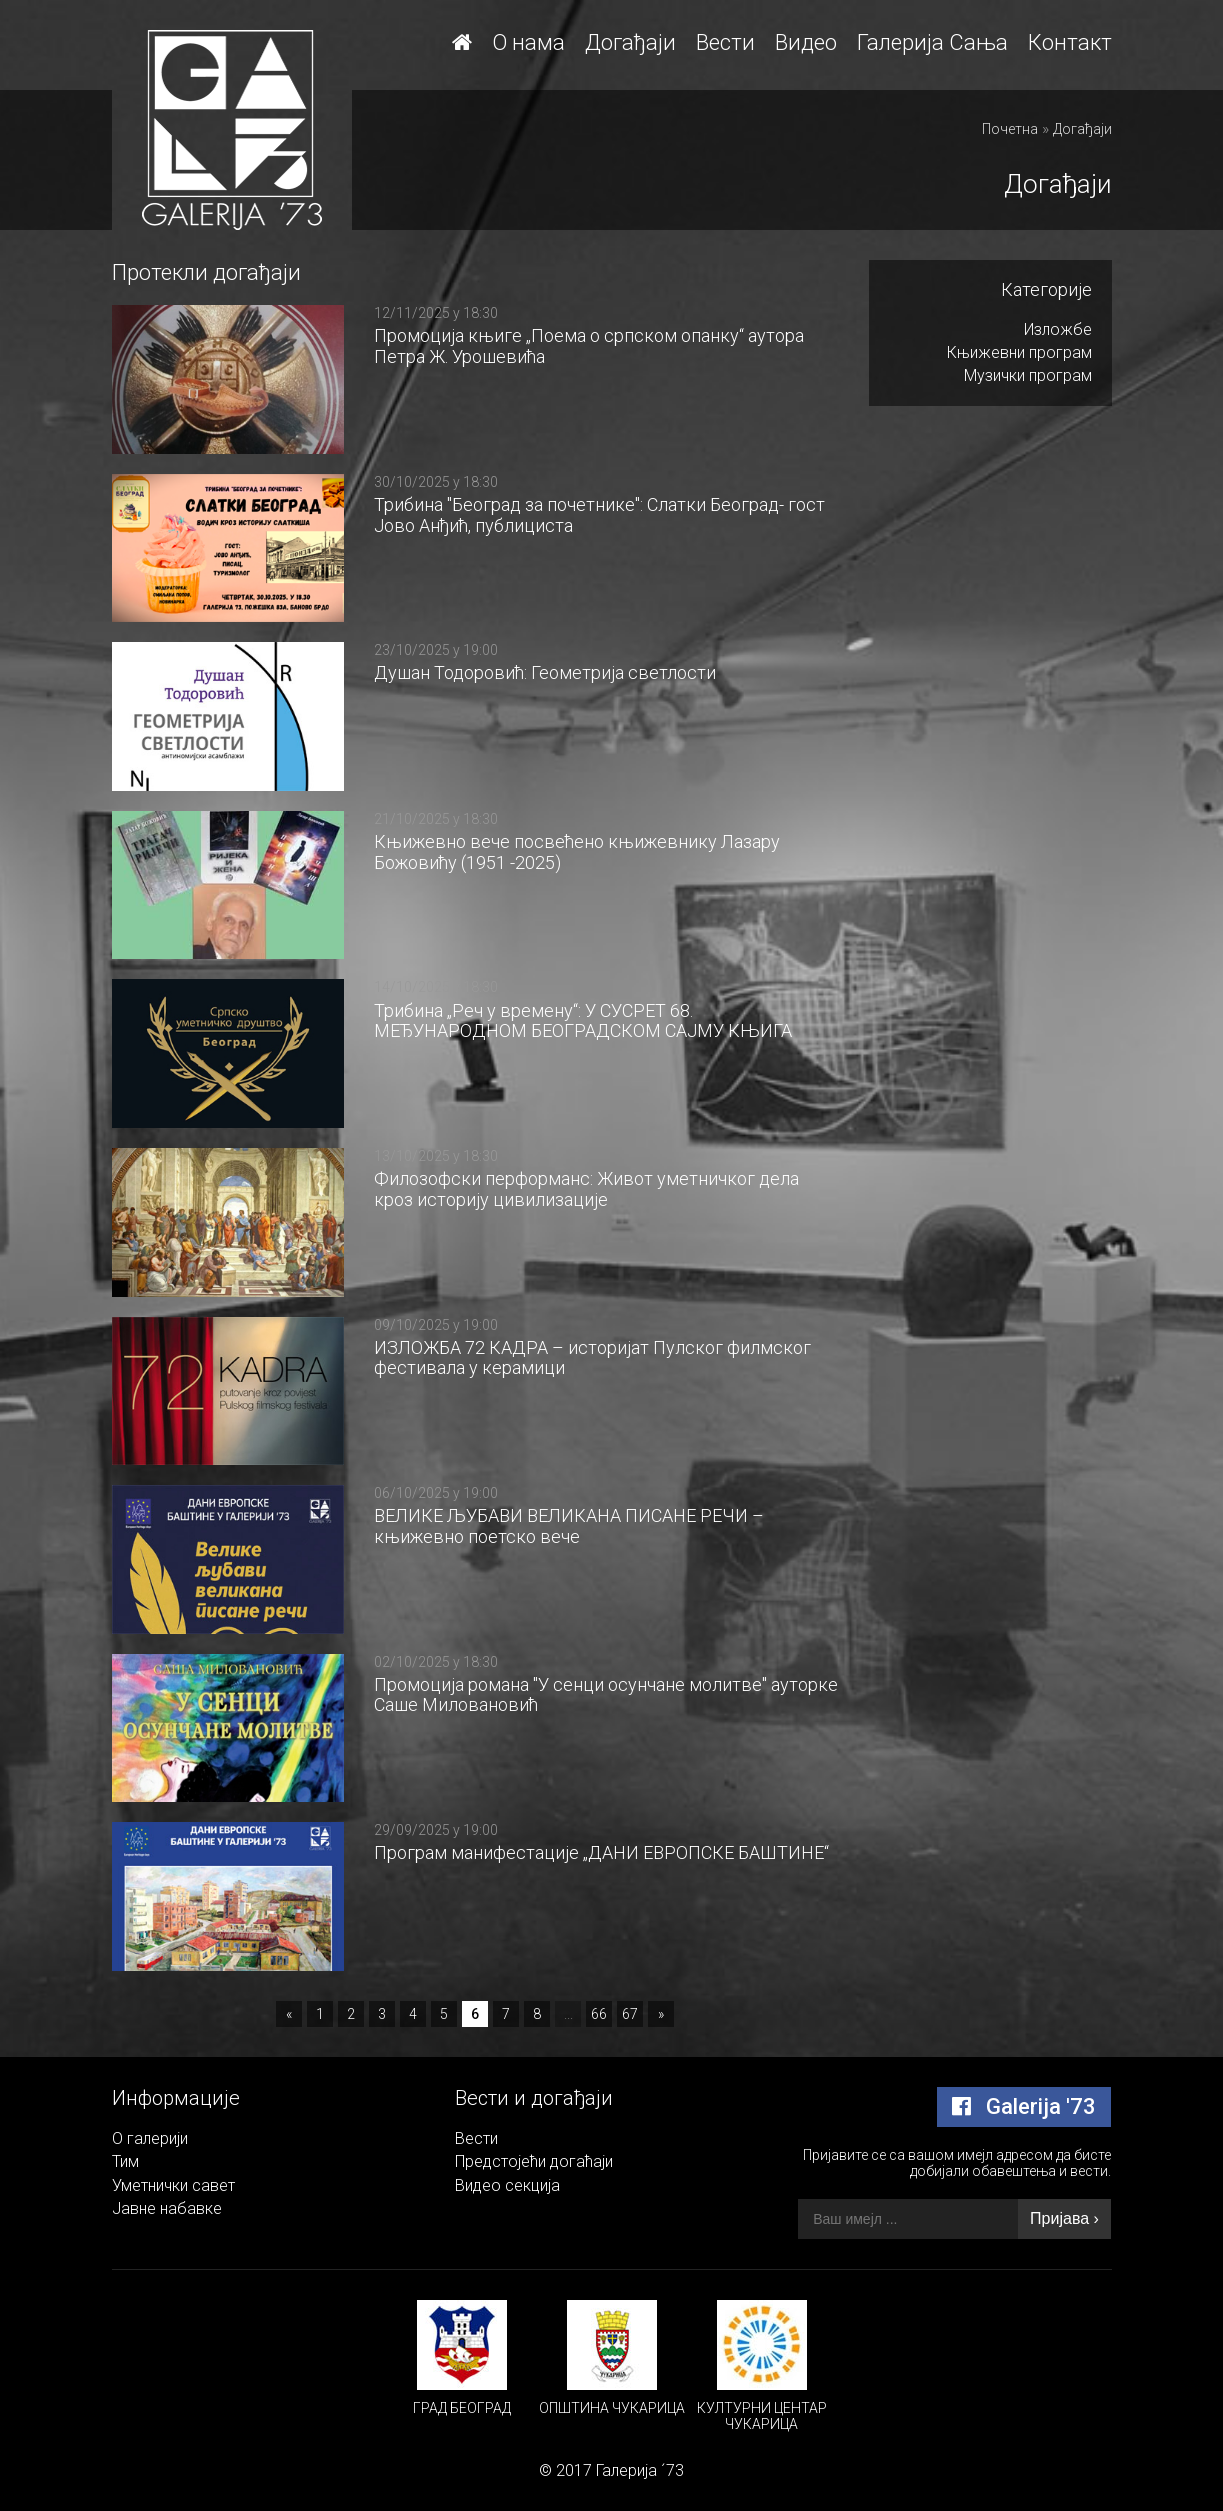  What do you see at coordinates (528, 42) in the screenshot?
I see `О нама` at bounding box center [528, 42].